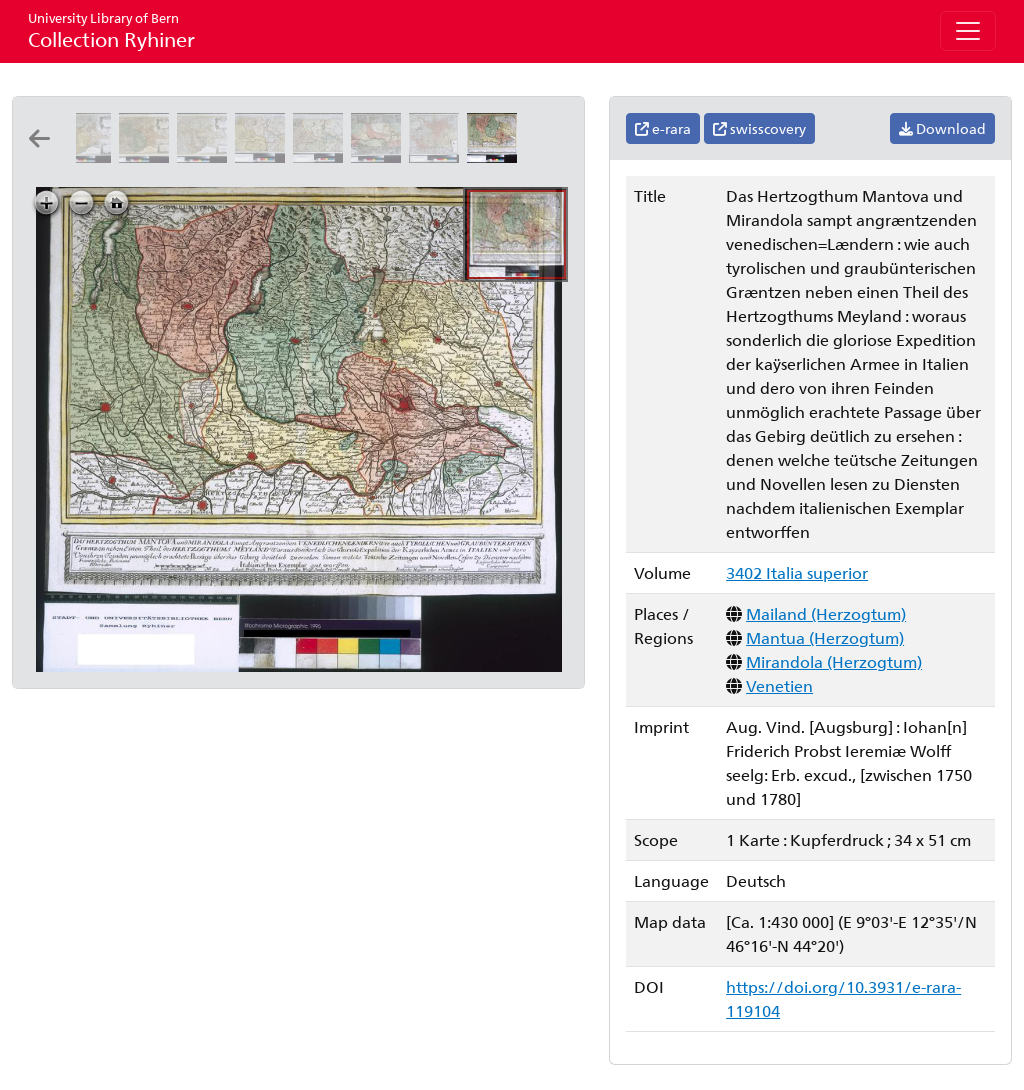  Describe the element at coordinates (834, 661) in the screenshot. I see `Mirandola (Herzogtum)` at that location.